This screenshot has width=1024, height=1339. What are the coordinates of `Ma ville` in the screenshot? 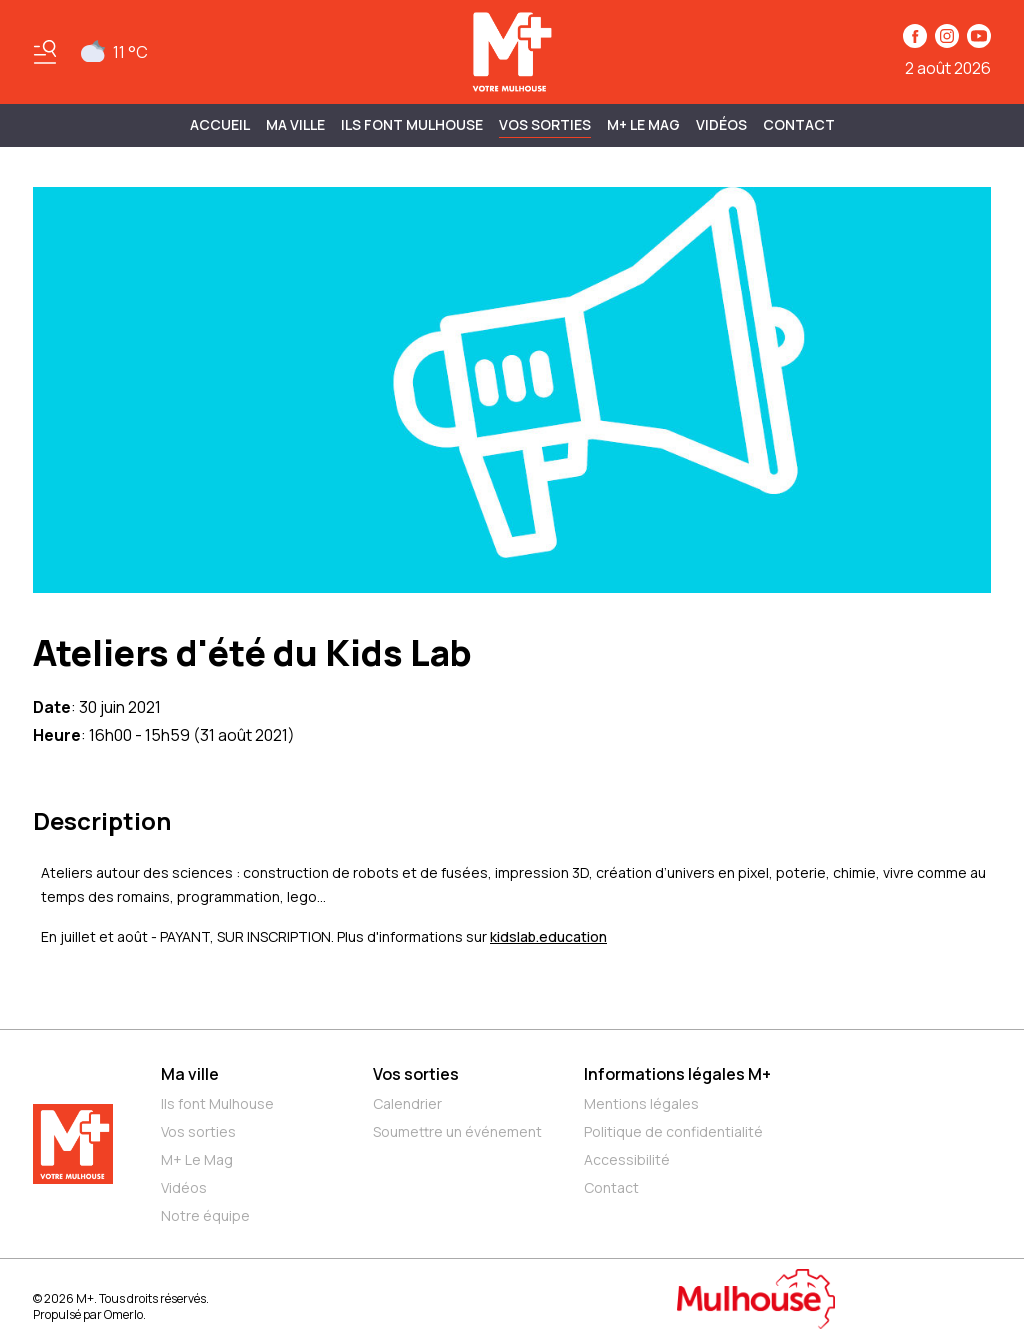 It's located at (190, 1074).